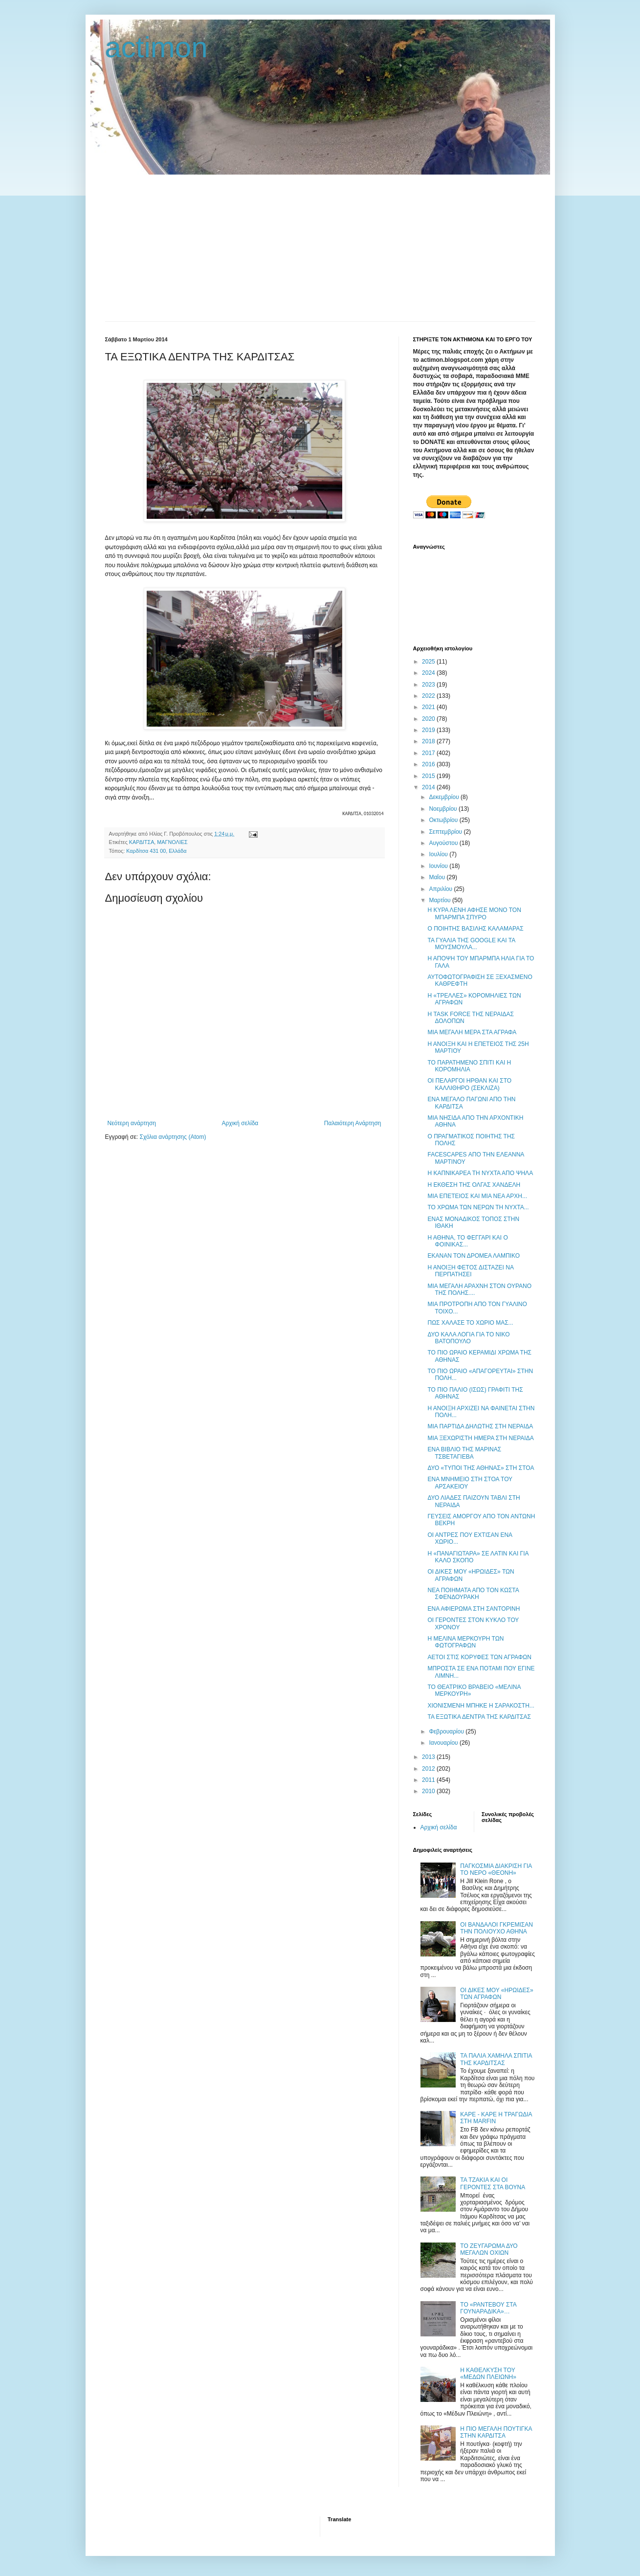  Describe the element at coordinates (480, 1438) in the screenshot. I see `ΜΙΑ ΞΕΧΩΡΙΣΤΗ ΗΜΕΡΑ ΣΤΗ ΝΕΡΑΙΔΑ` at that location.